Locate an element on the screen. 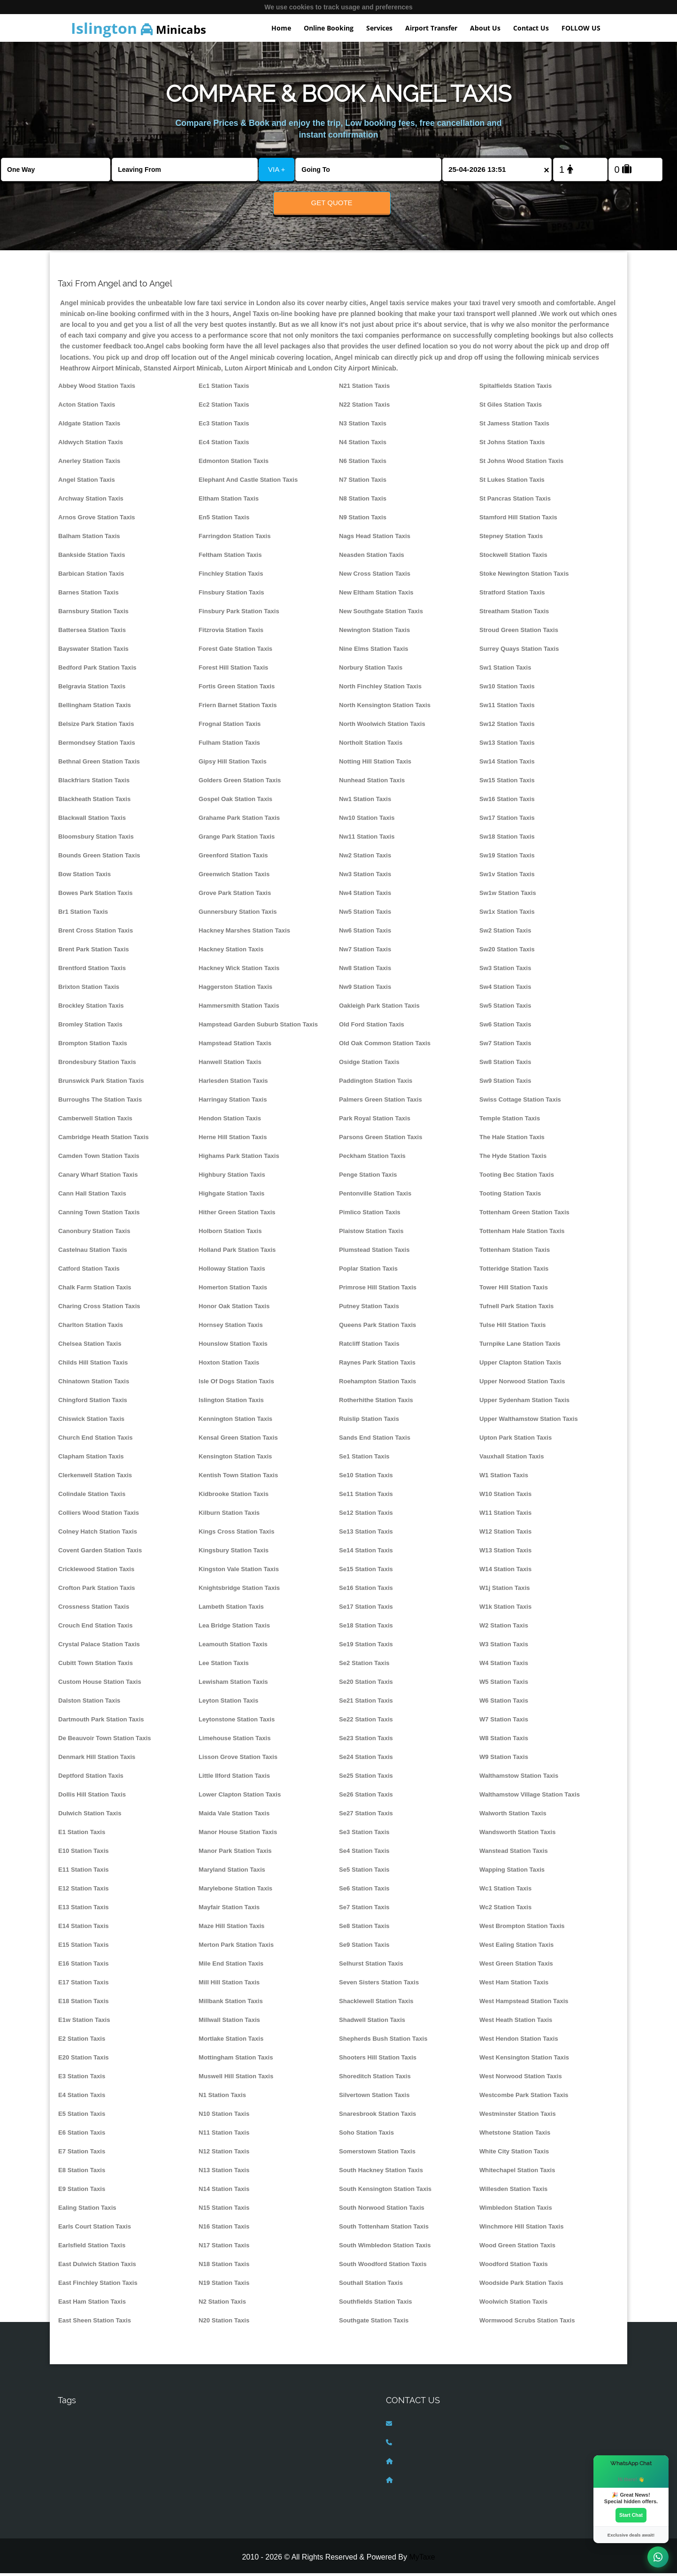 The image size is (677, 2576). Dulwich Station Taxis is located at coordinates (90, 1816).